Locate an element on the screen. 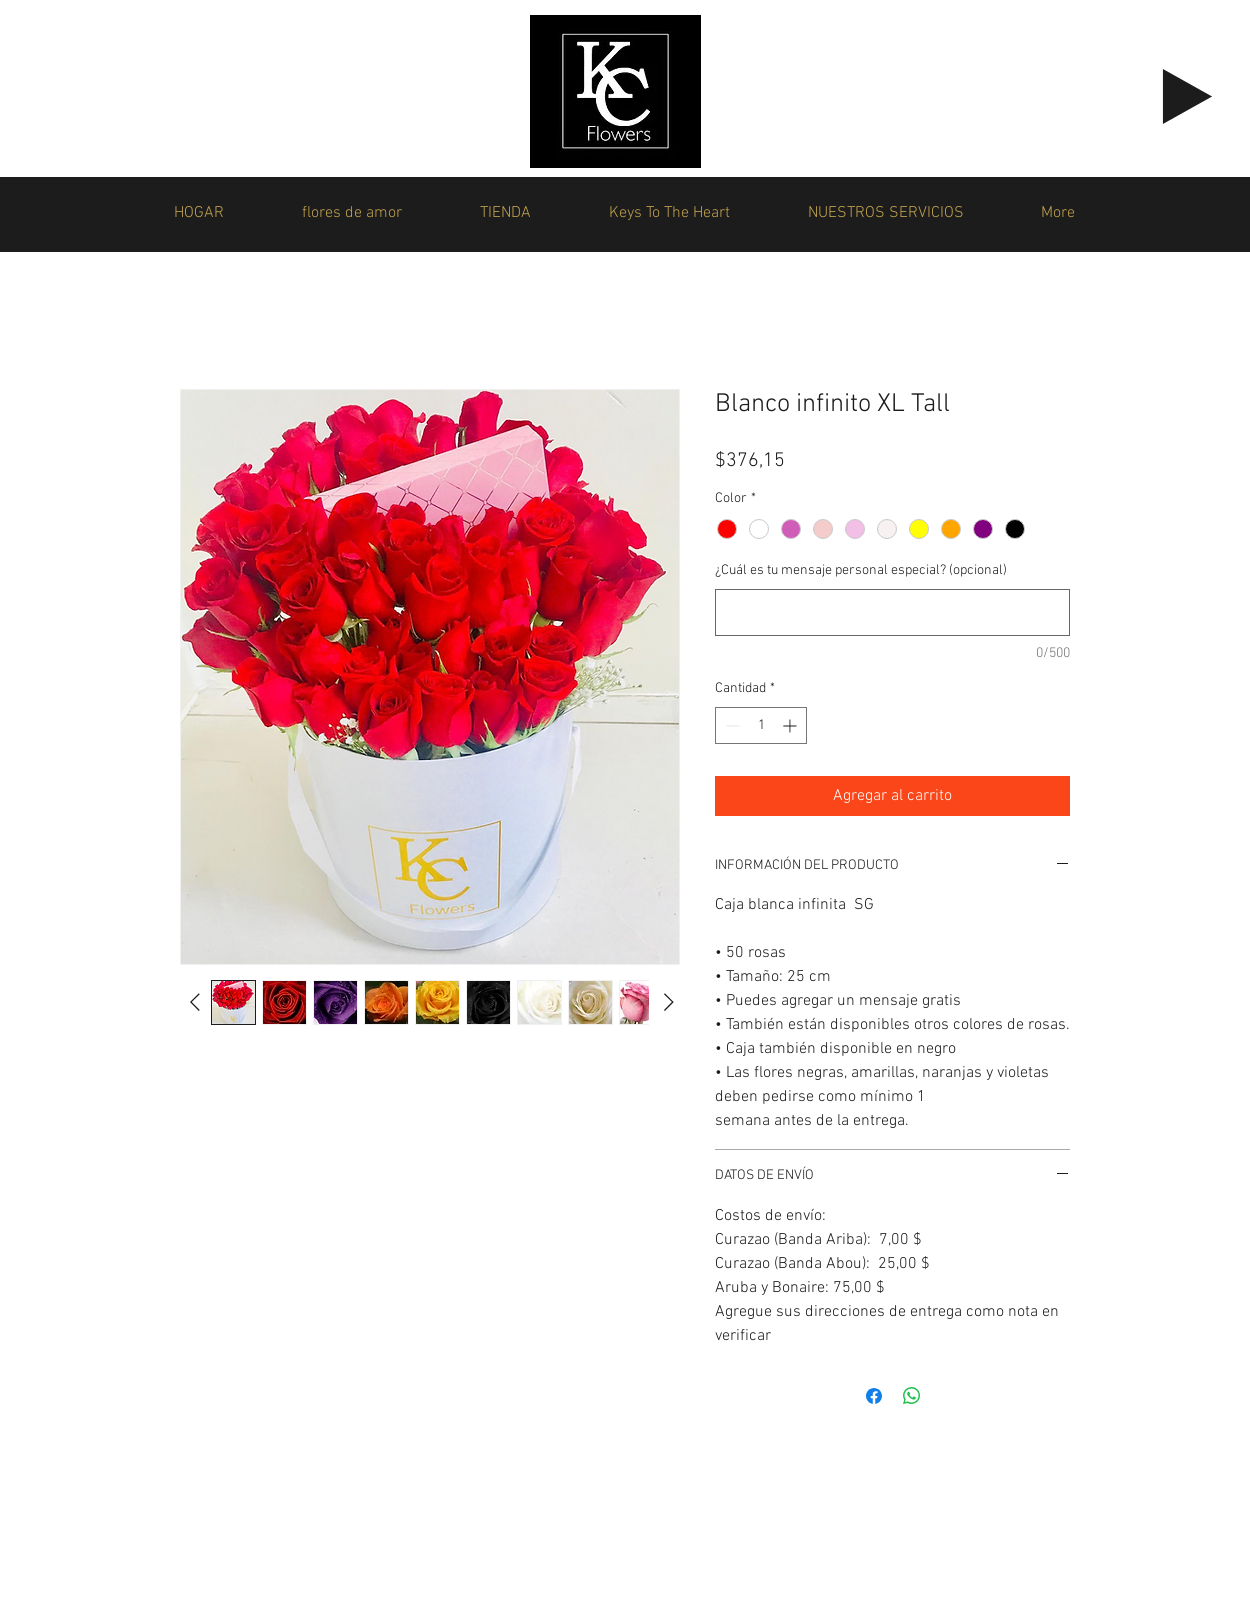  [Compartir en WhatsApp] is located at coordinates (912, 1396).